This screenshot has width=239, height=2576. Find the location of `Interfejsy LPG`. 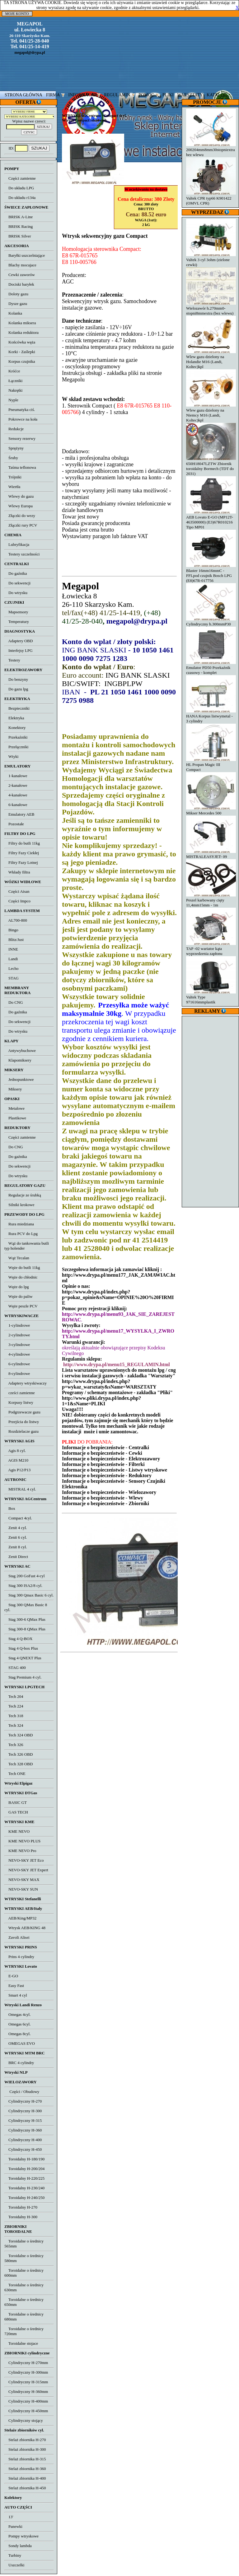

Interfejsy LPG is located at coordinates (18, 650).